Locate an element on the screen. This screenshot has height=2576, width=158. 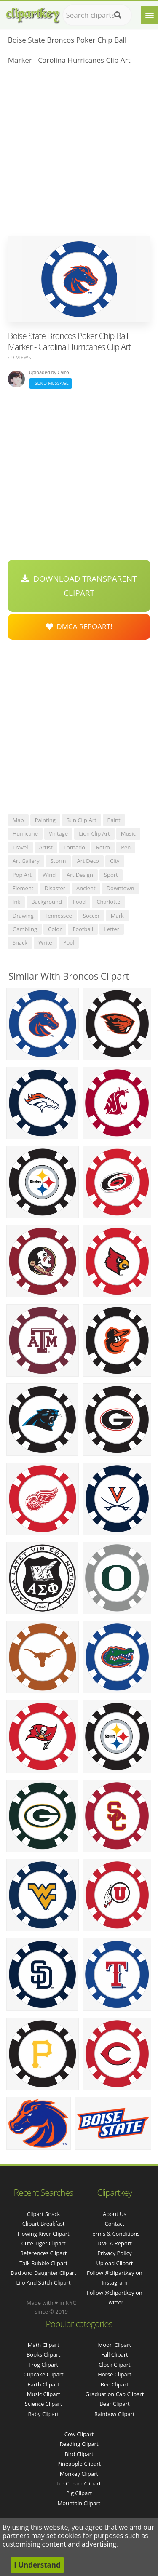
football is located at coordinates (82, 929).